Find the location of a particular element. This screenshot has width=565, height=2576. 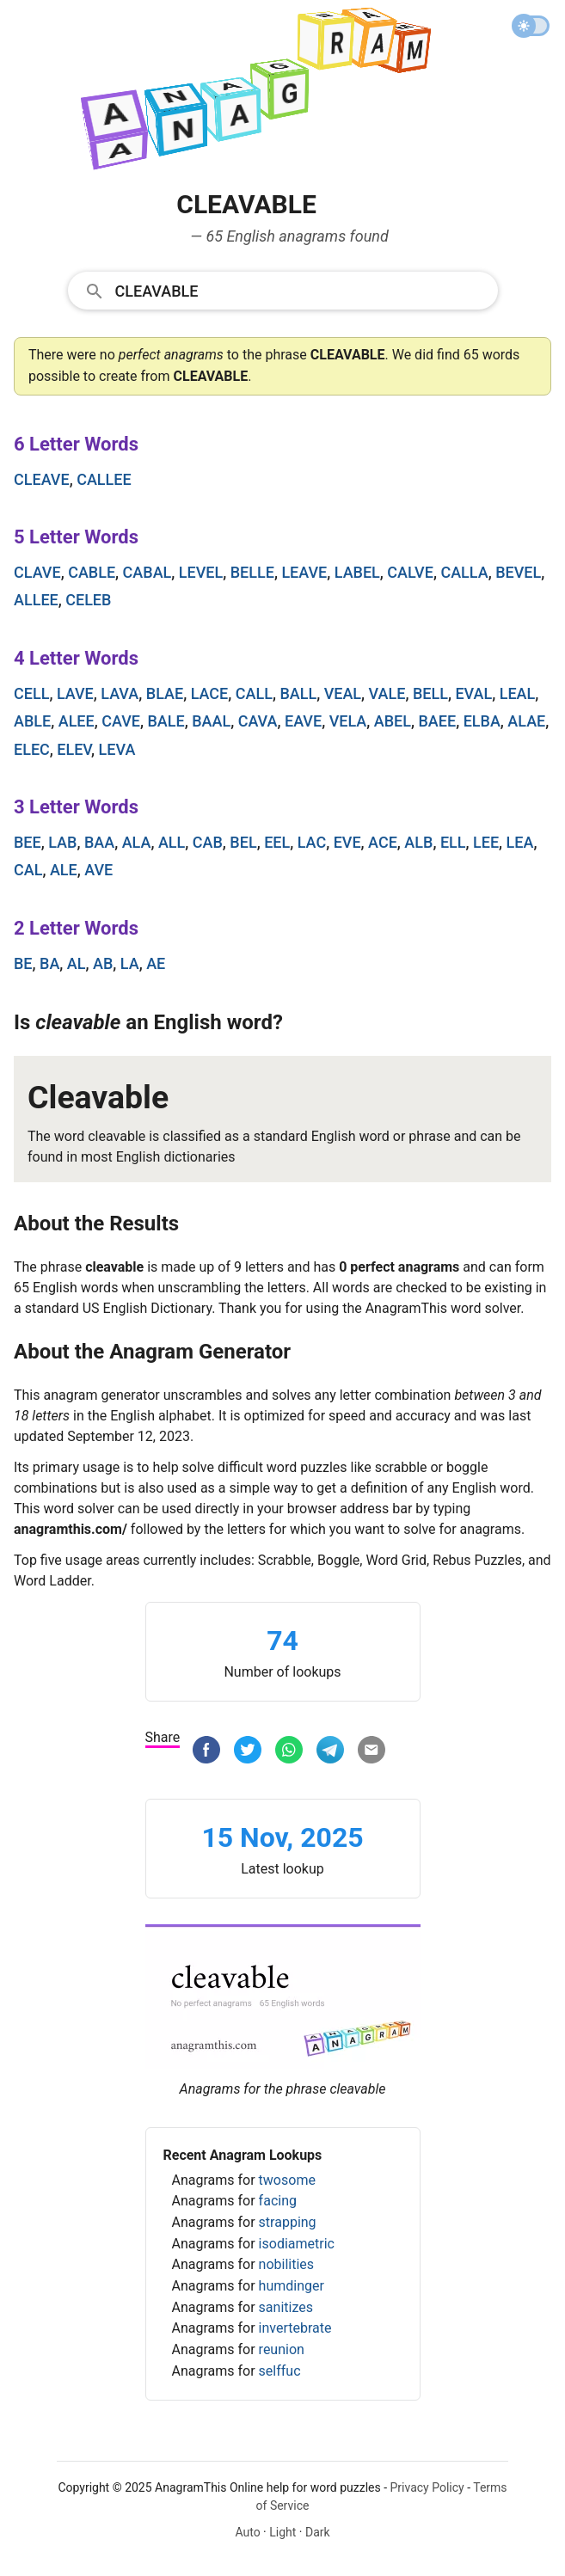

lac is located at coordinates (312, 842).